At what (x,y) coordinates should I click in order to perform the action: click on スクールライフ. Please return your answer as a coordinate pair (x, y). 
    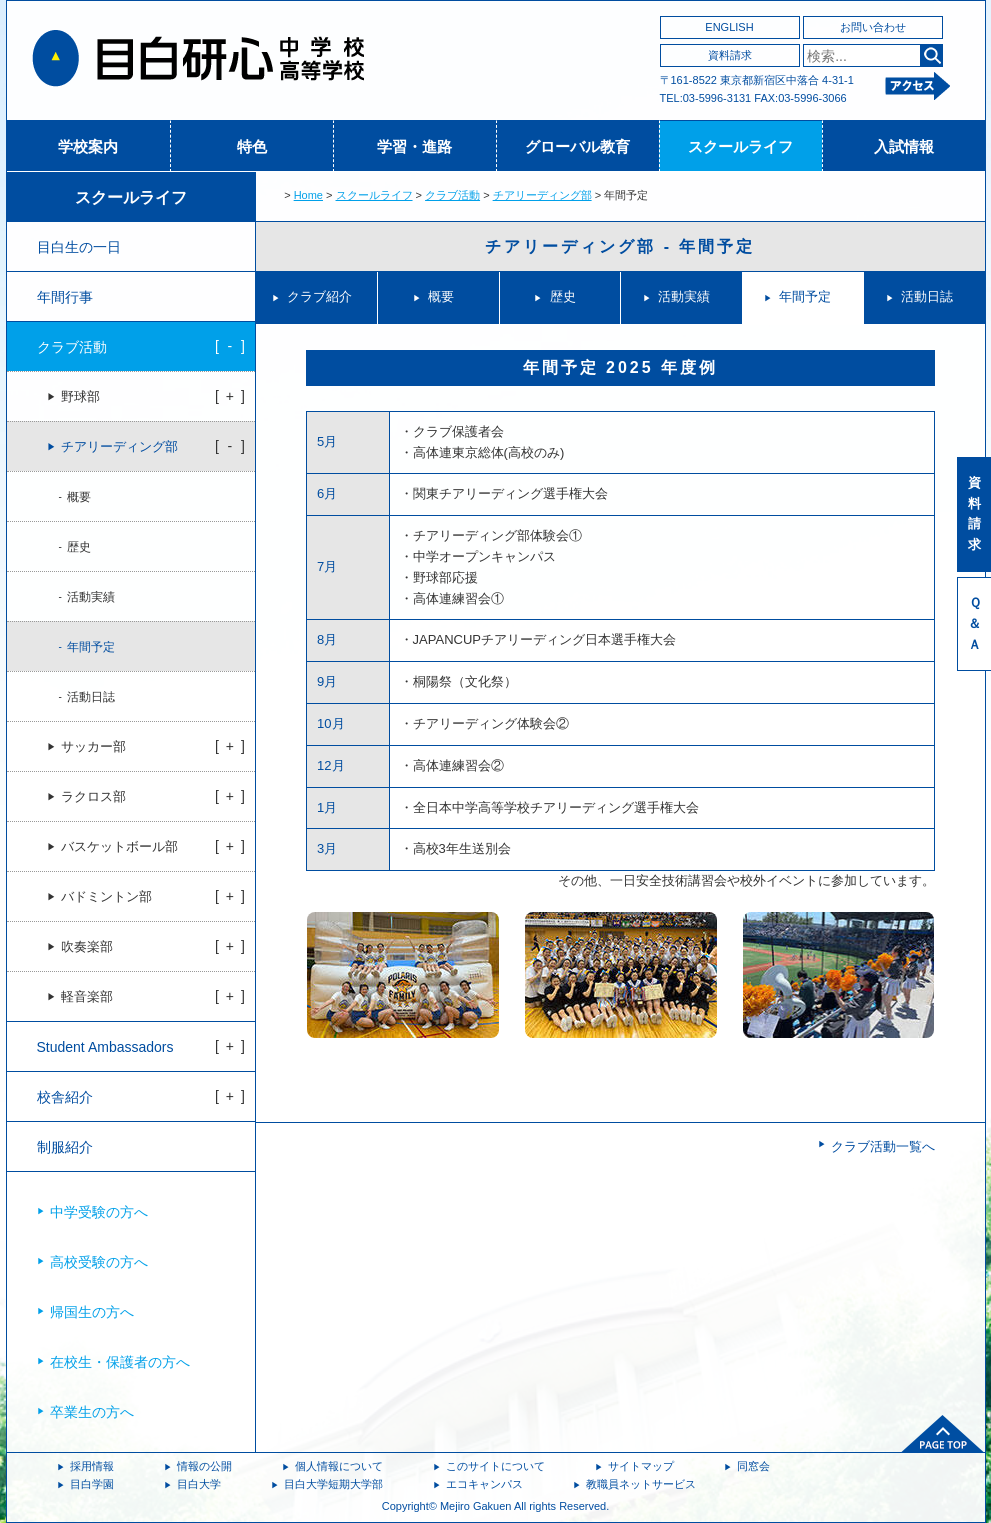
    Looking at the image, I should click on (740, 146).